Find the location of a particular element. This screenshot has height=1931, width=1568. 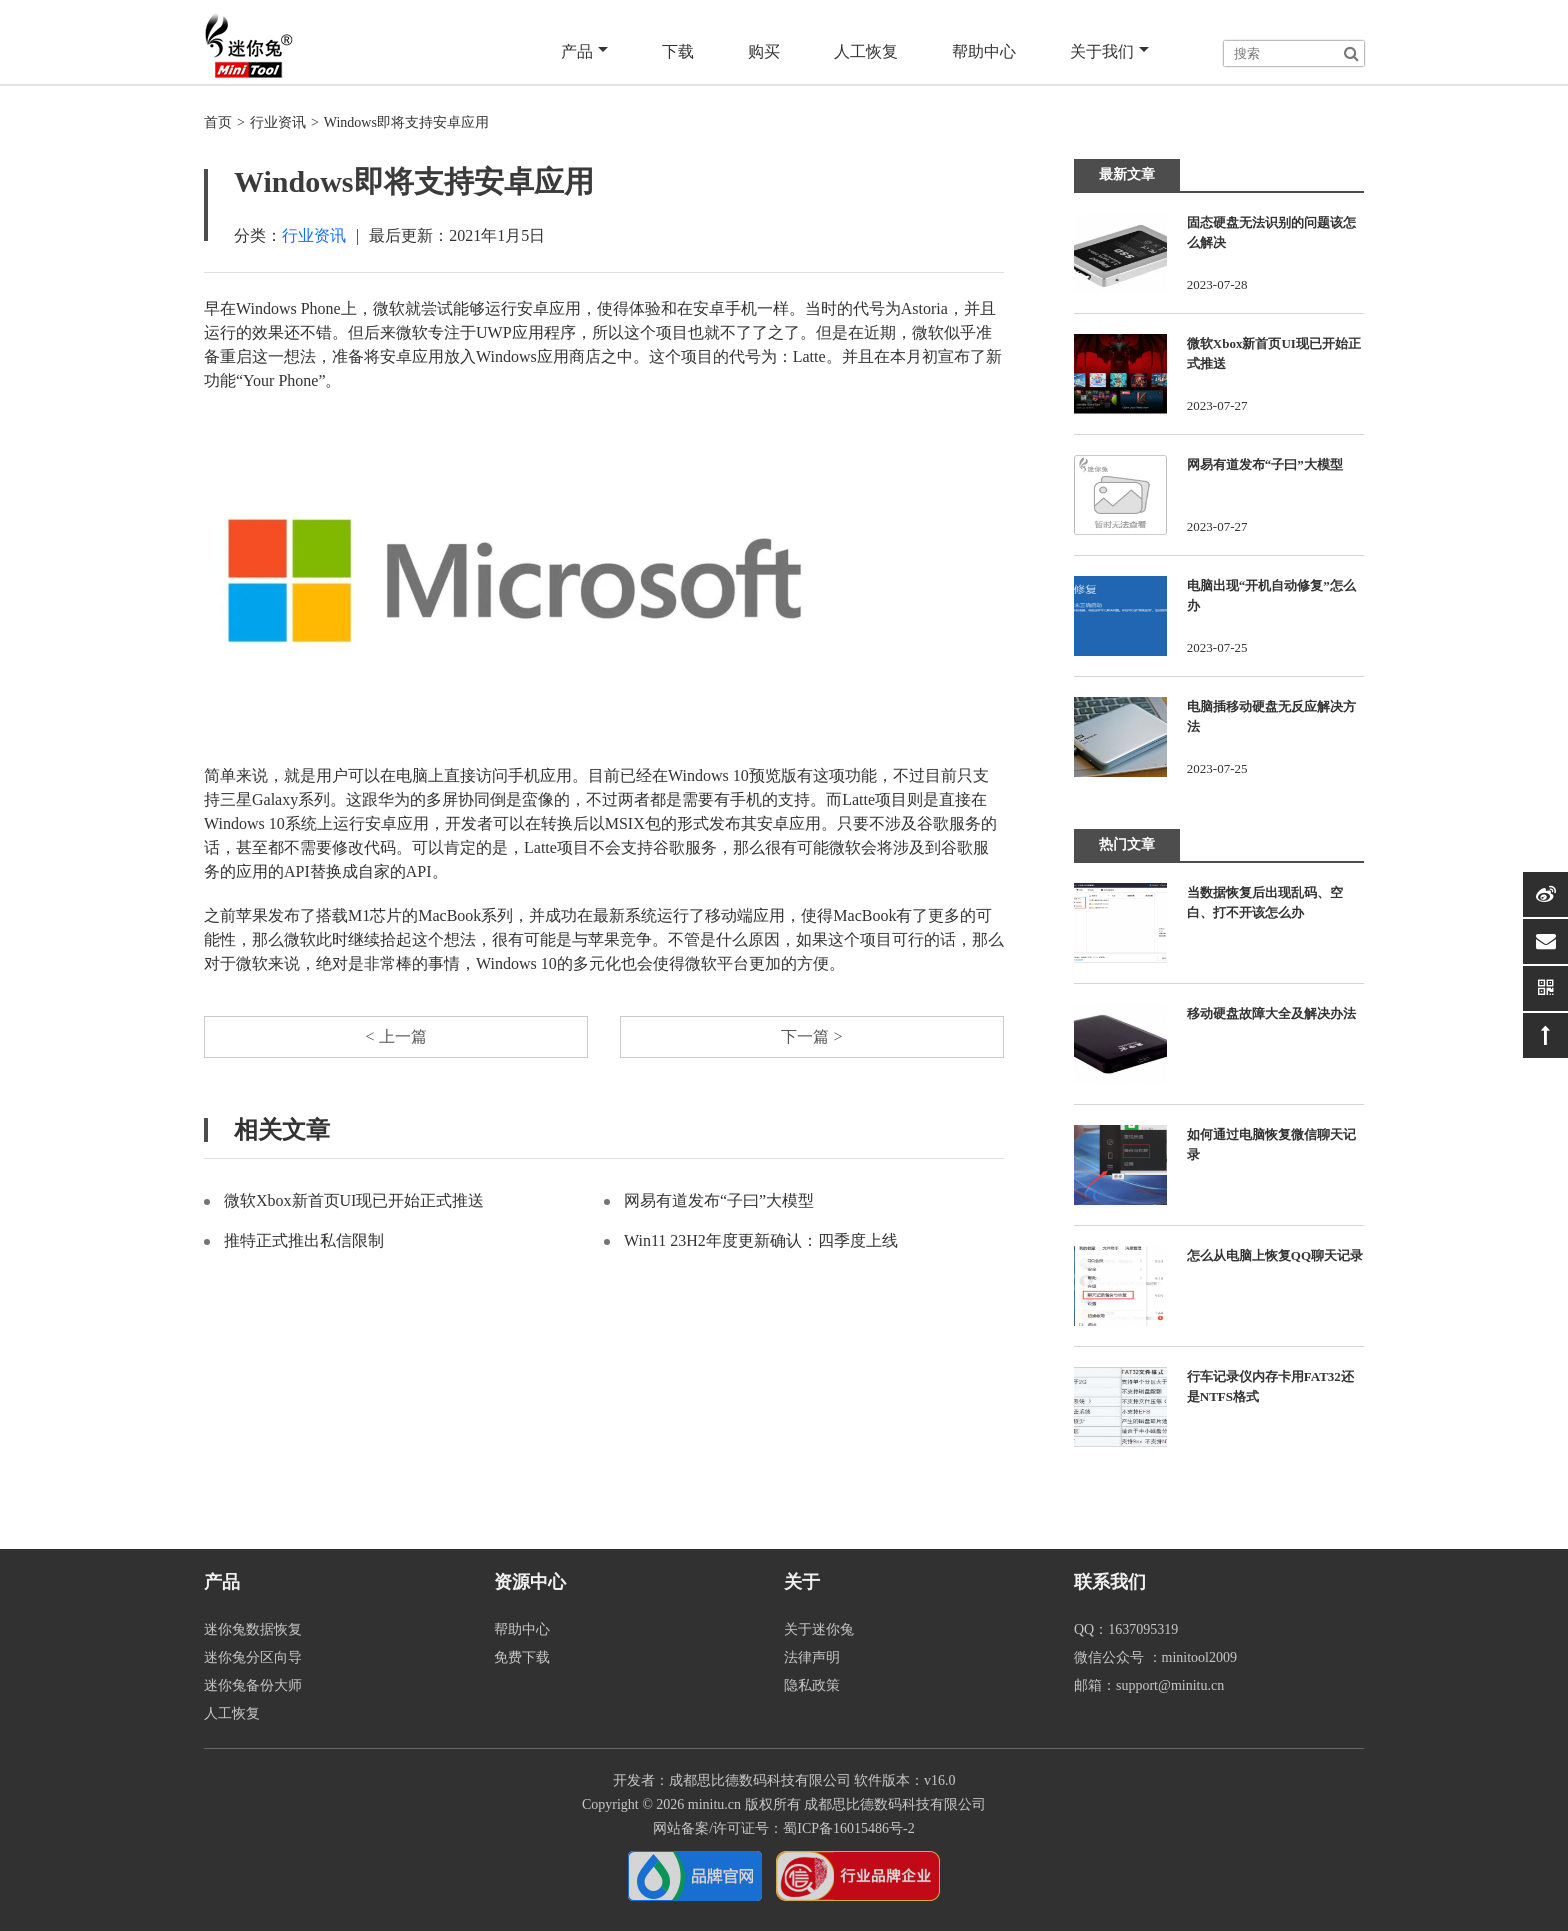

免费下载 is located at coordinates (522, 1657).